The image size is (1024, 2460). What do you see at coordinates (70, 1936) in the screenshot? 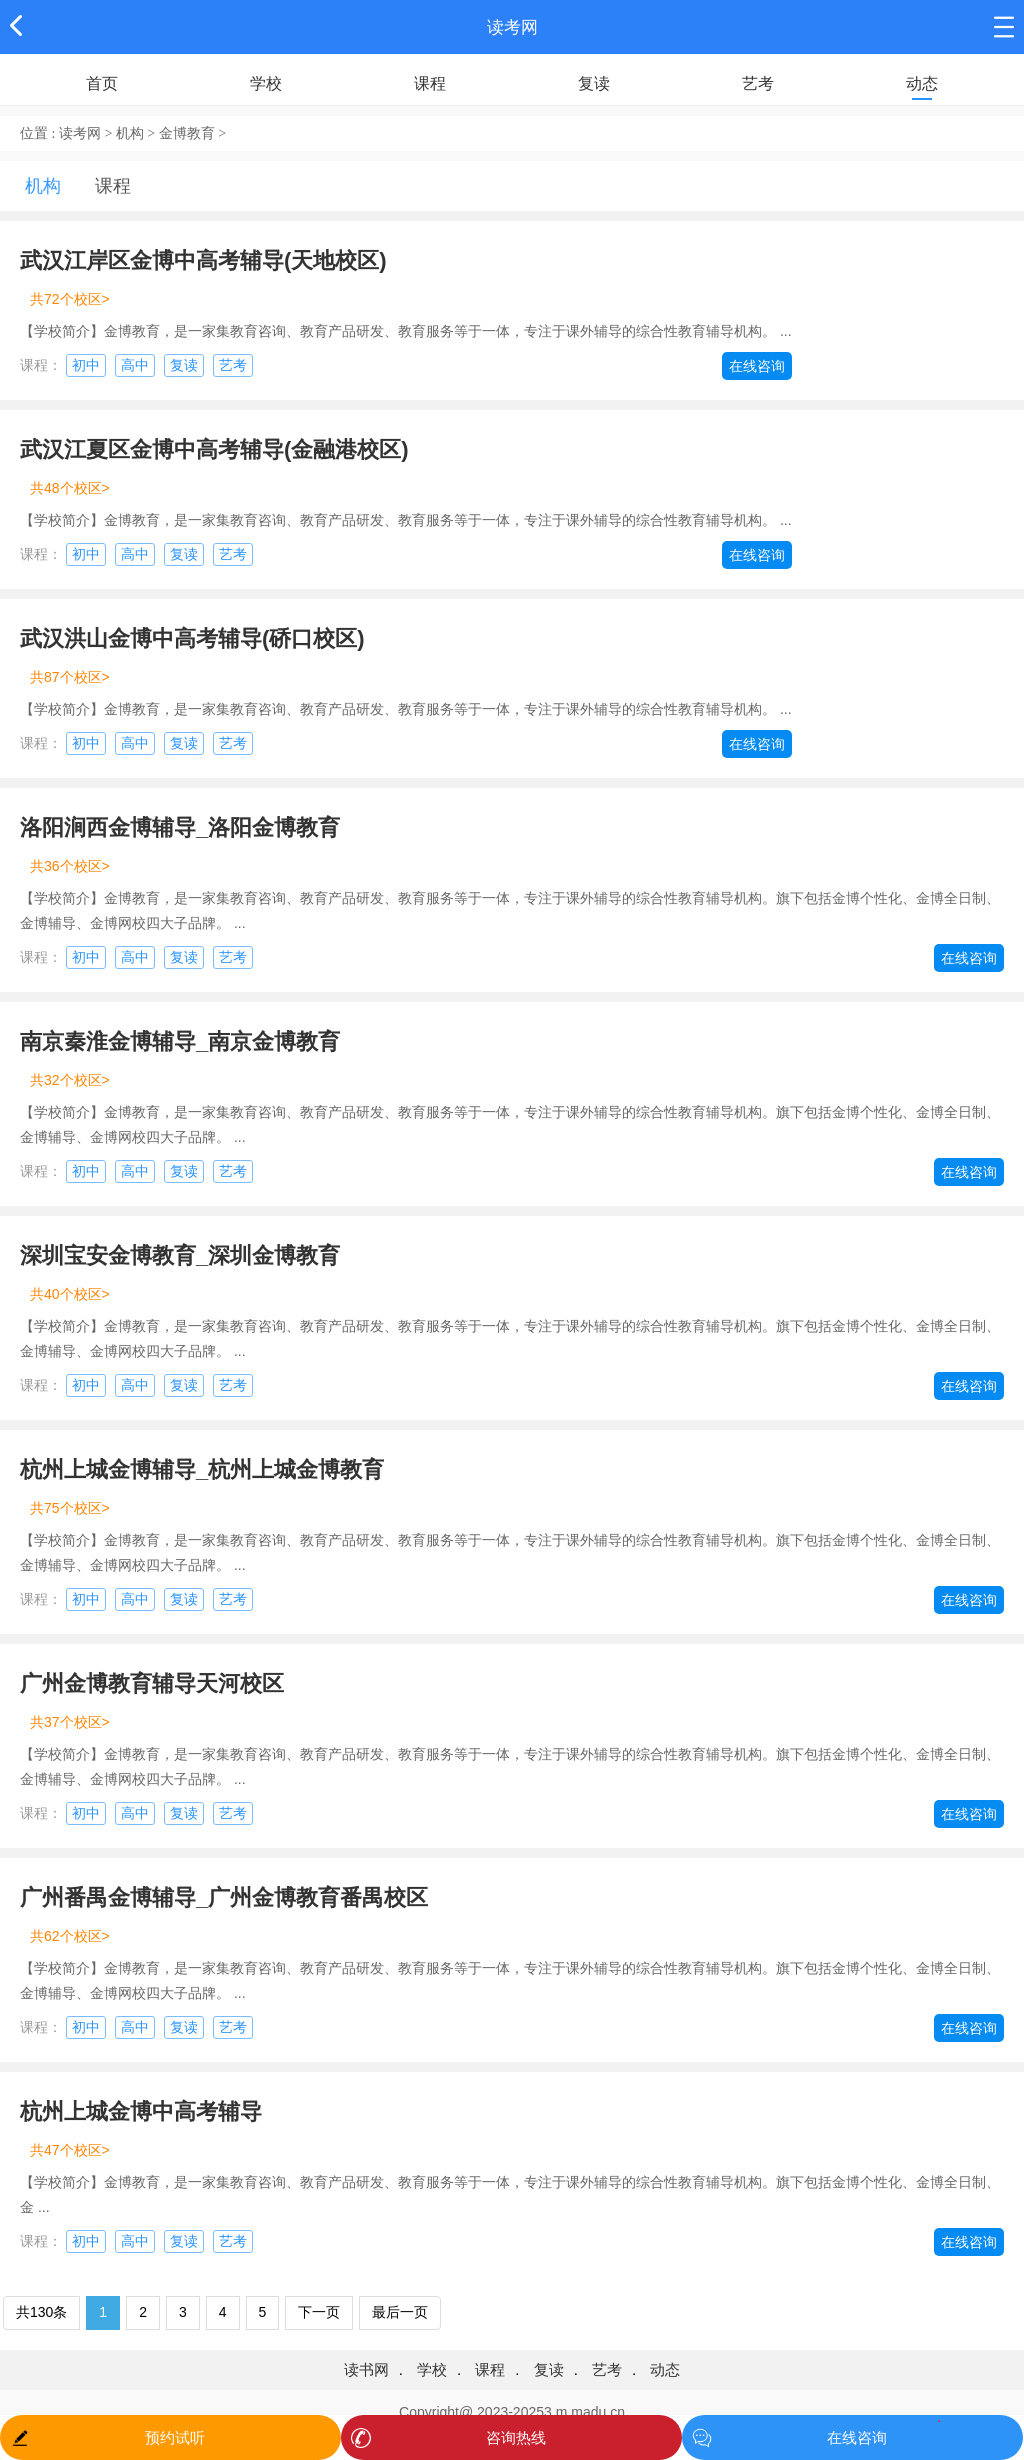
I see `共62个校区>` at bounding box center [70, 1936].